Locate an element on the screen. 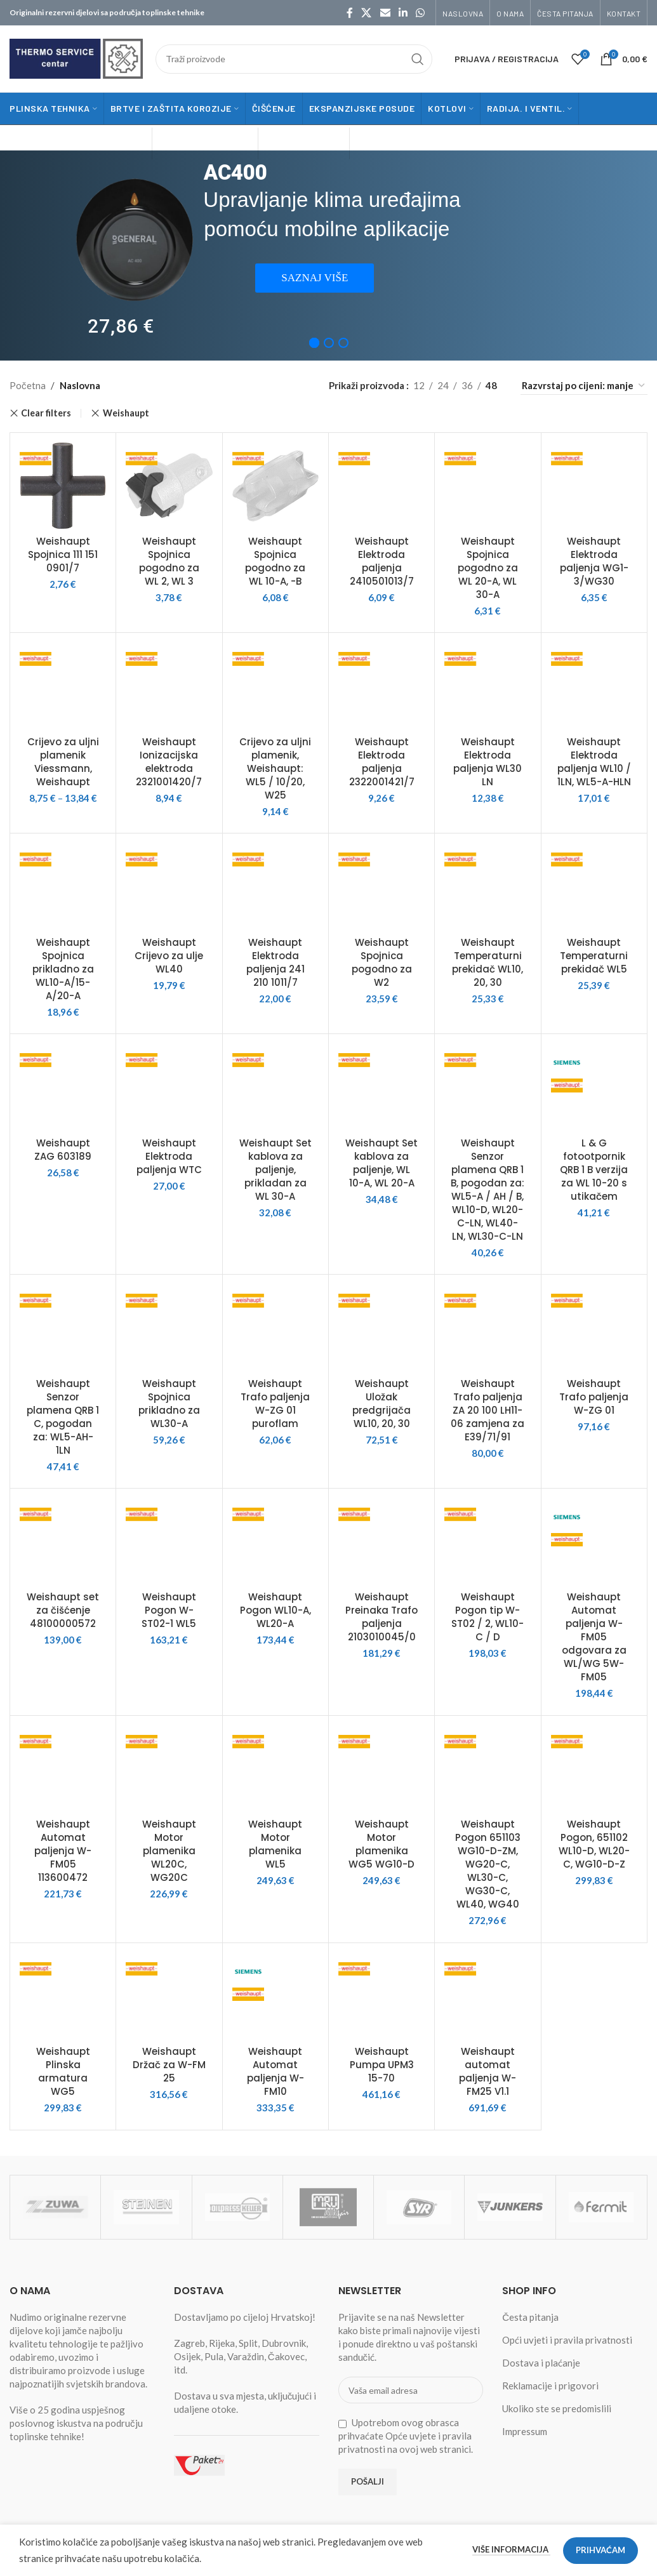 The height and width of the screenshot is (2576, 657). [Site logo] is located at coordinates (76, 57).